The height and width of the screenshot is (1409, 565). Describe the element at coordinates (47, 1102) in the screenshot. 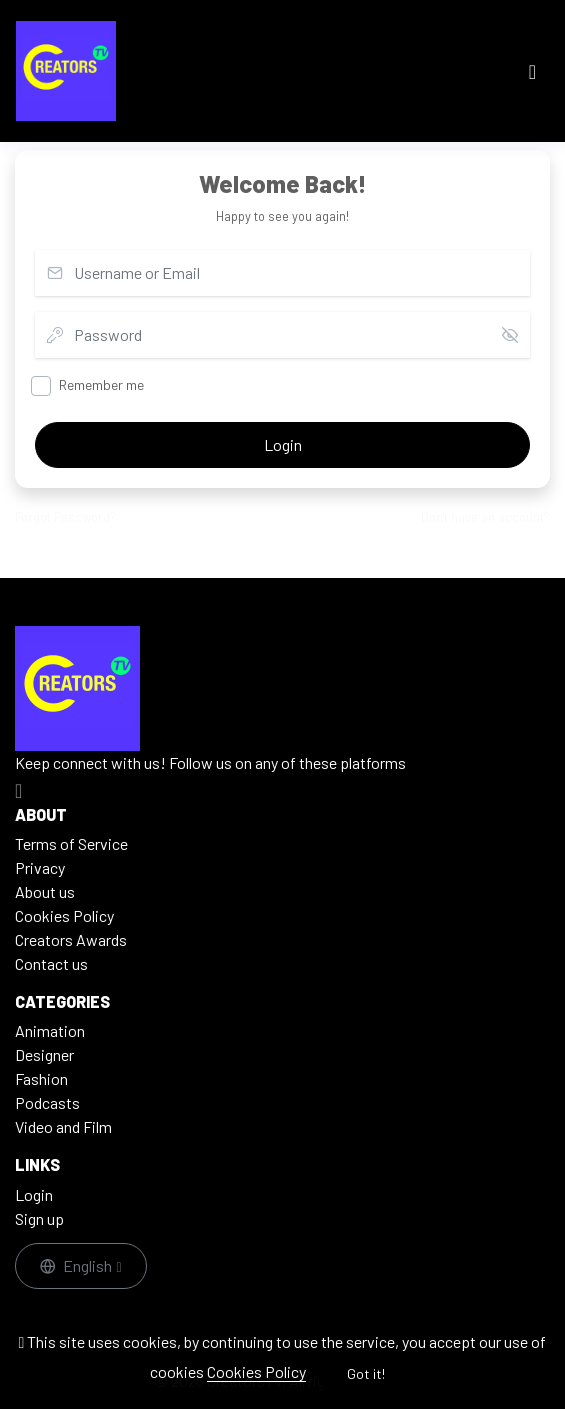

I see `Podcasts` at that location.